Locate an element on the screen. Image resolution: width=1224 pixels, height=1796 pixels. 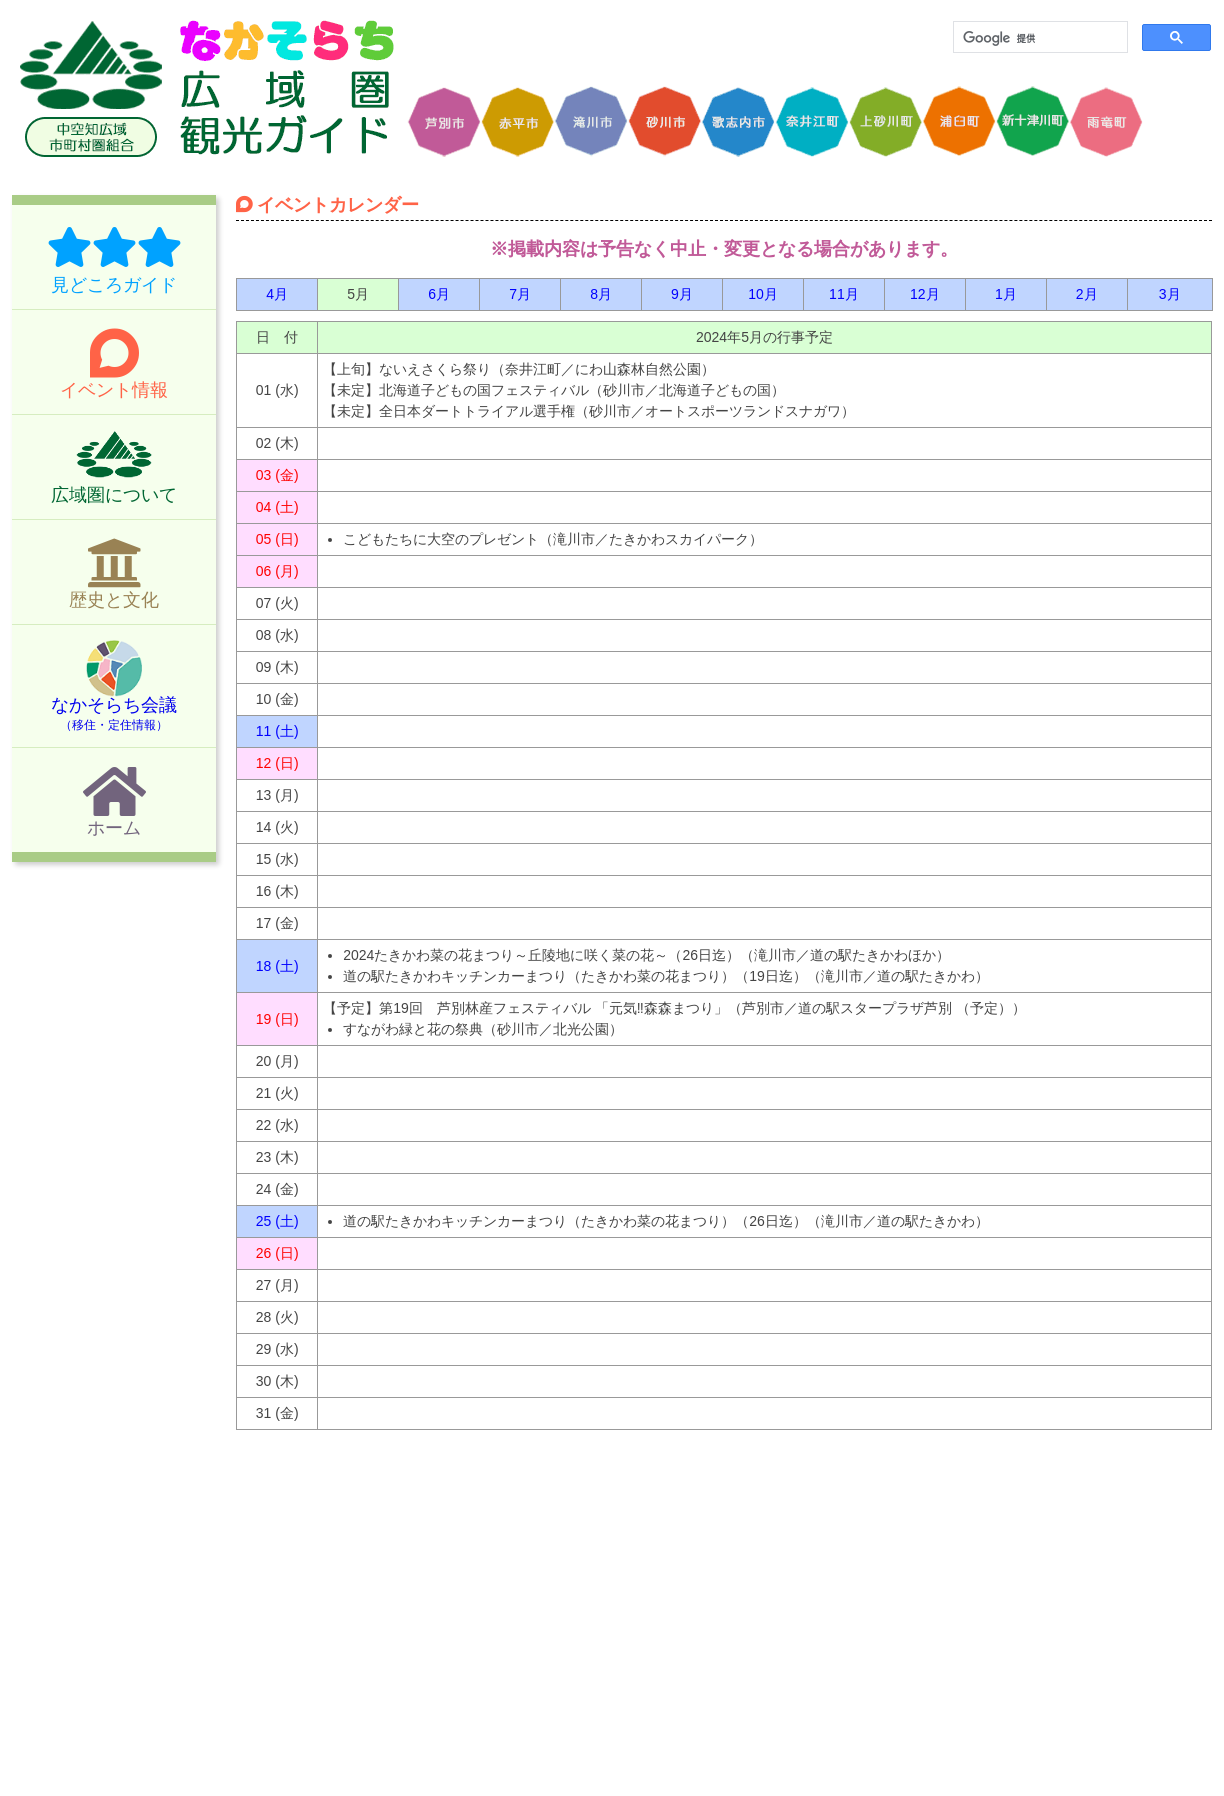
1月 is located at coordinates (1006, 294).